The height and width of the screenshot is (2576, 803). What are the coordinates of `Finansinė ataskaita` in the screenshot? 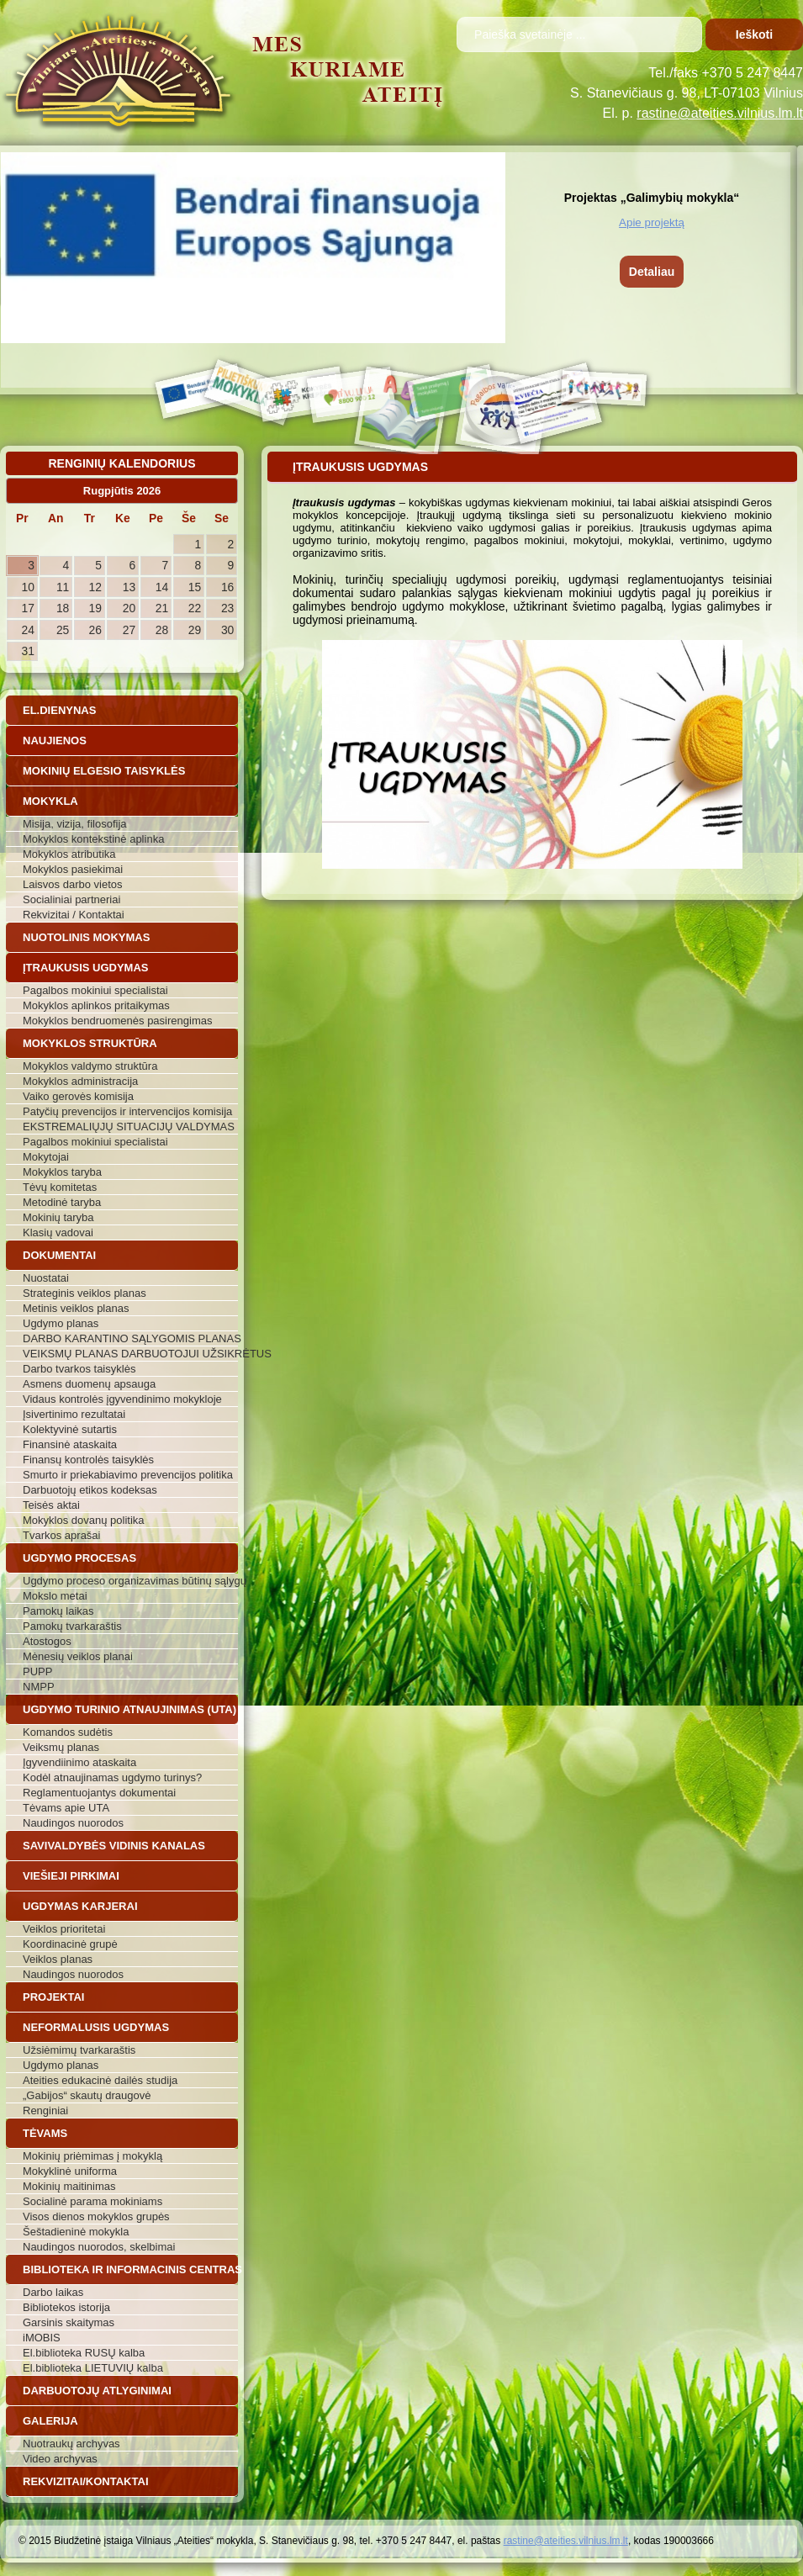 It's located at (70, 1444).